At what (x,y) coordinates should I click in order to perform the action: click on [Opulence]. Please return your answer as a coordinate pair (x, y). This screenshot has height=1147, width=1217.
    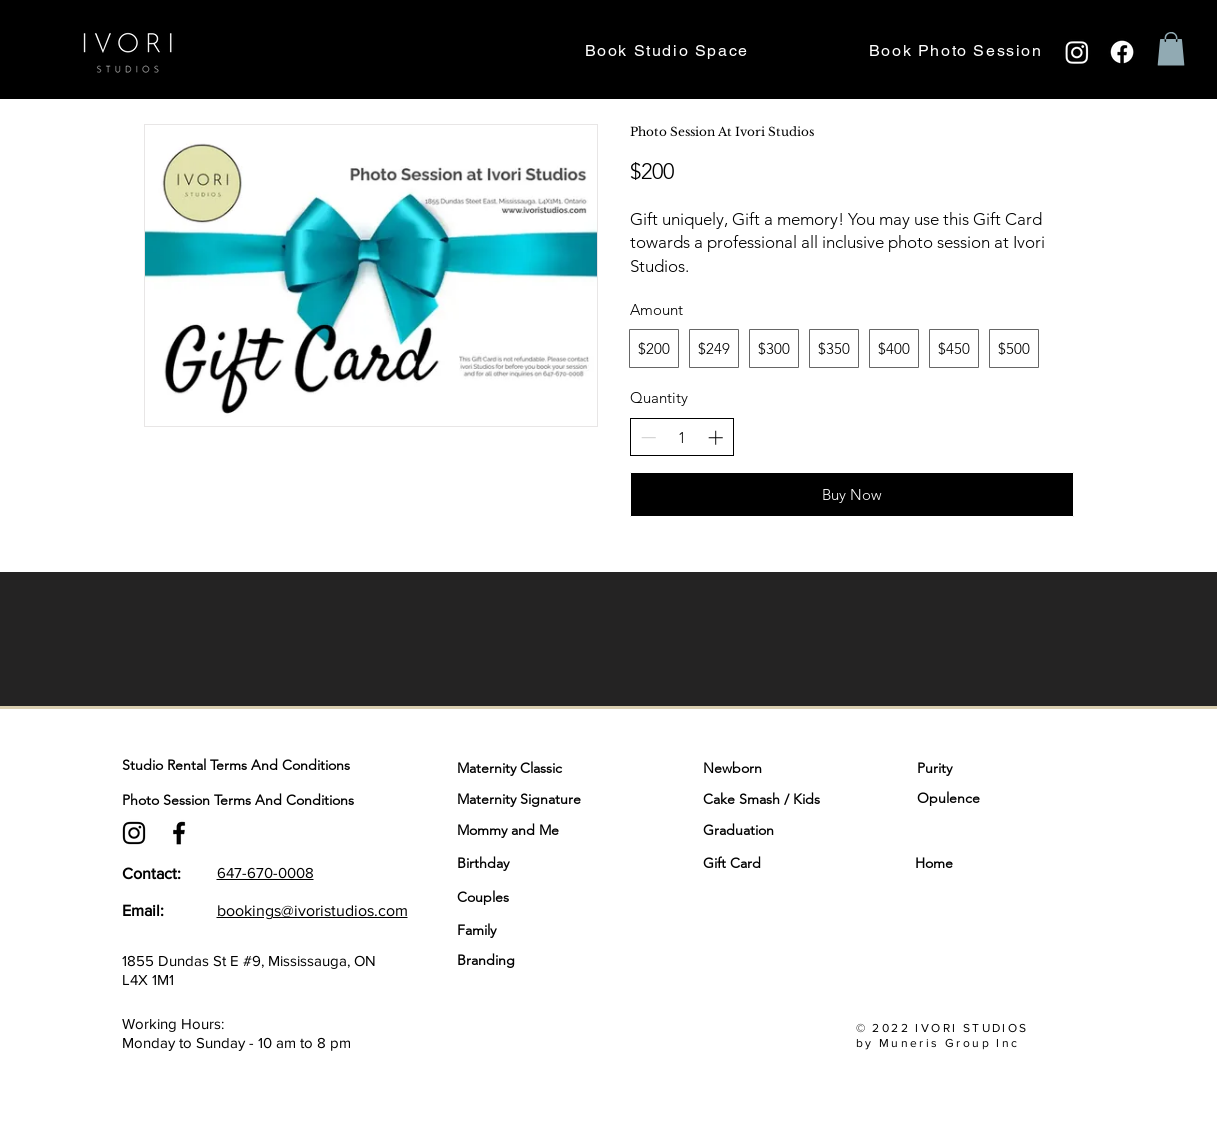
    Looking at the image, I should click on (974, 798).